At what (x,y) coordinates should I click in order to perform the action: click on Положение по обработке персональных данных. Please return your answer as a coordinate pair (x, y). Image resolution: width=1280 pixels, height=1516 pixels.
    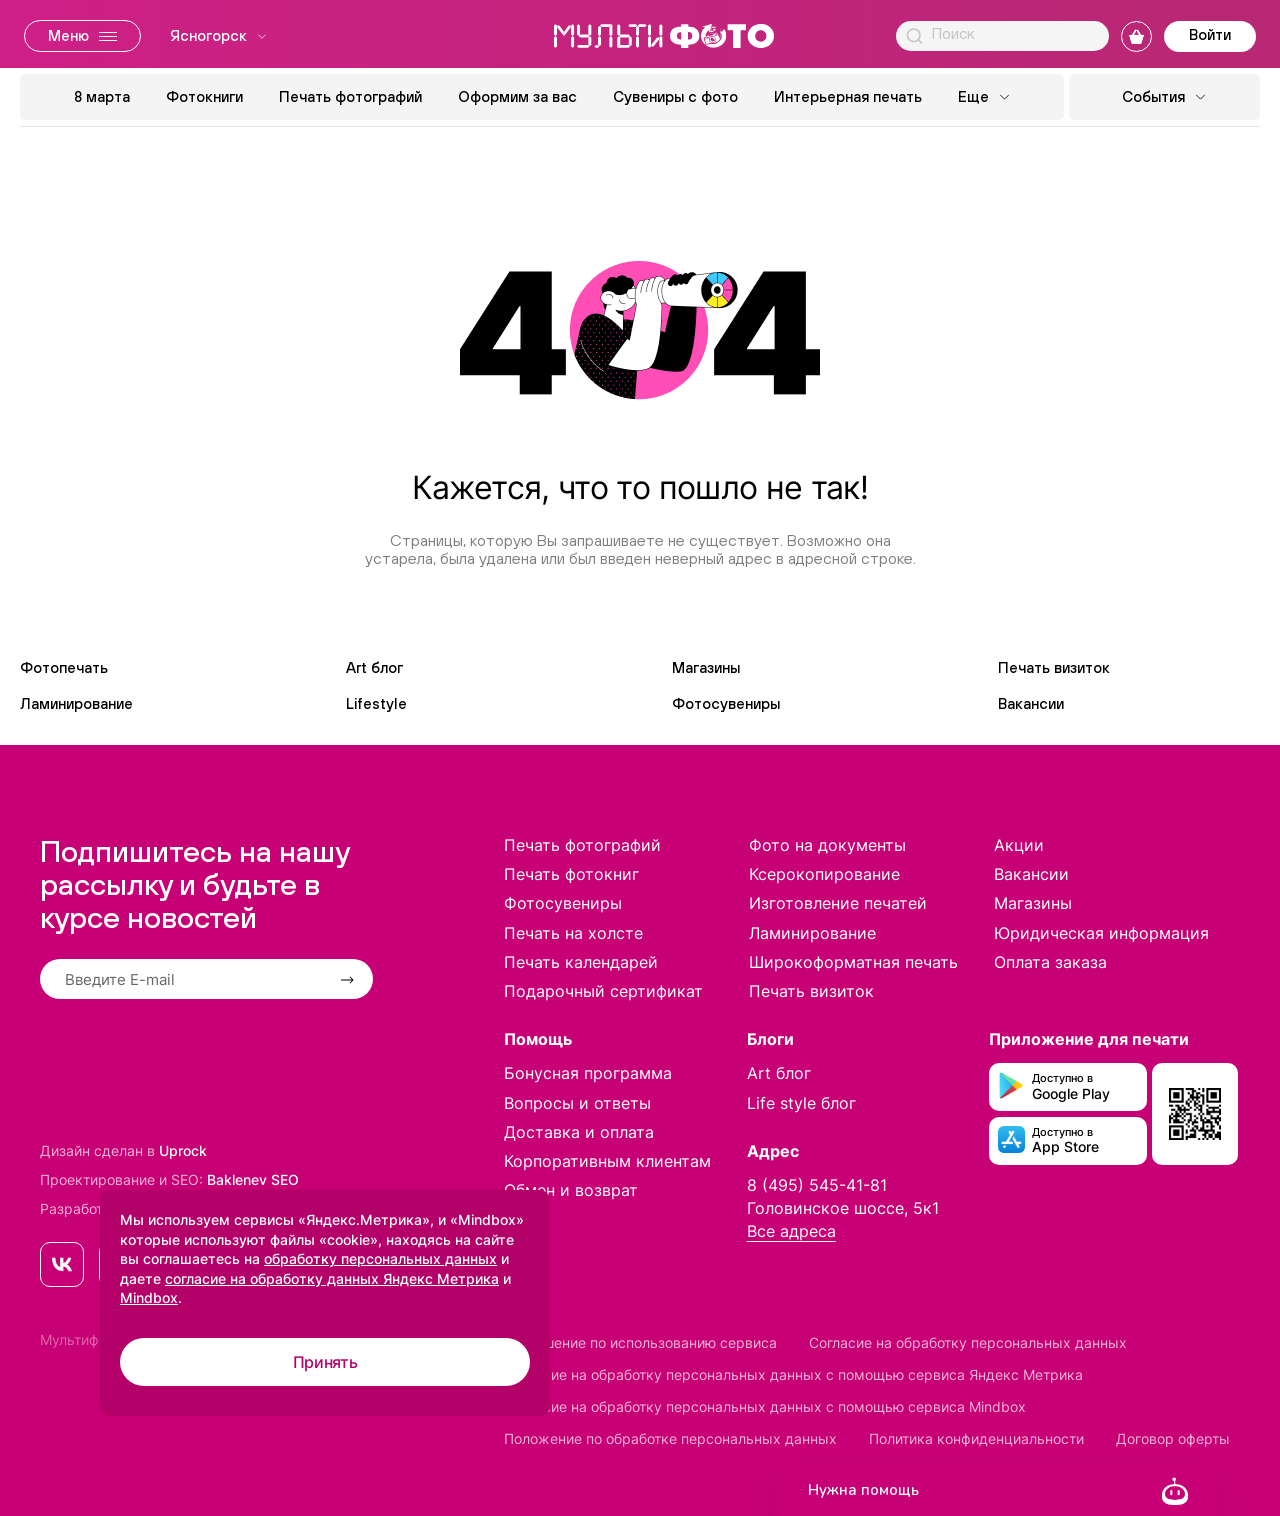
    Looking at the image, I should click on (670, 1438).